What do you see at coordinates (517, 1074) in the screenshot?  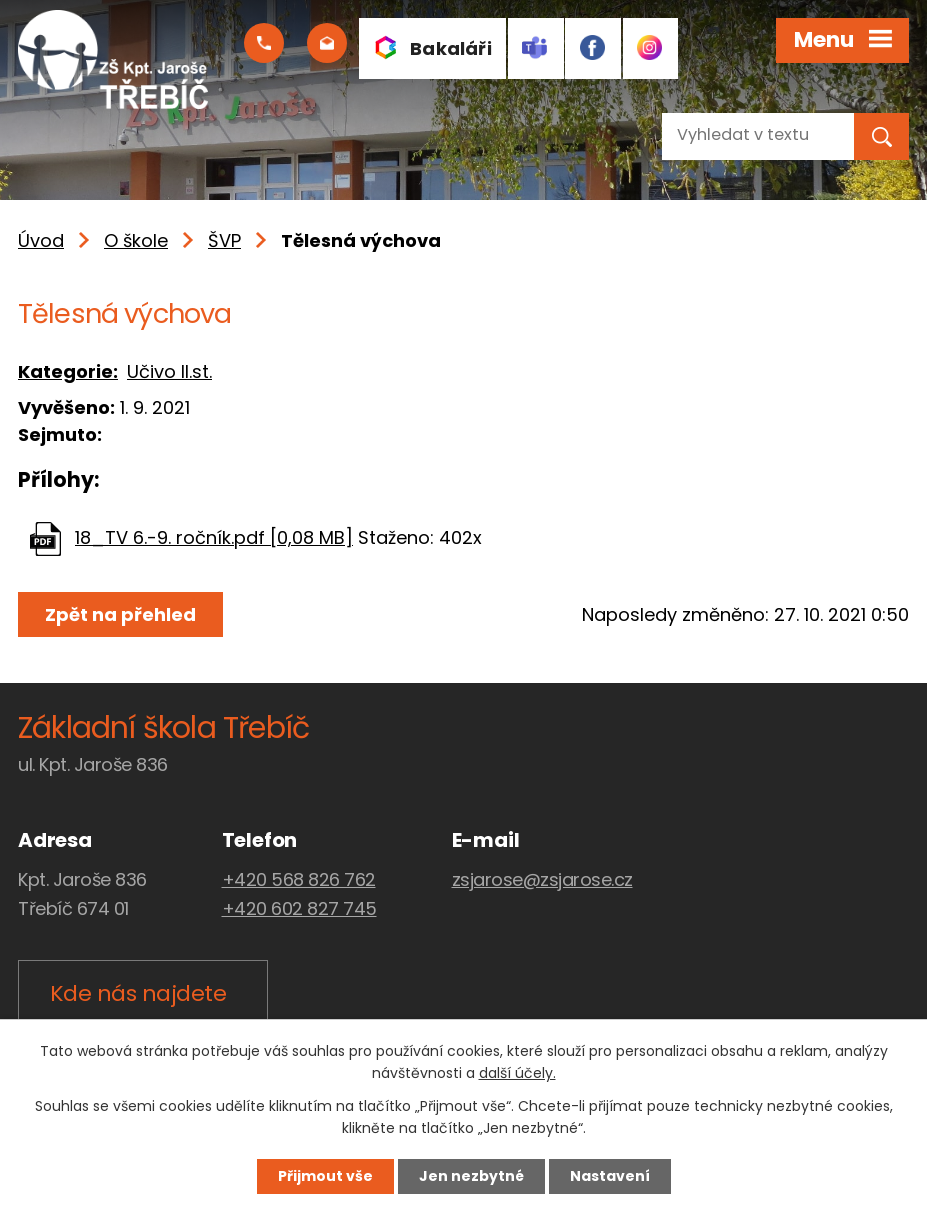 I see `další účely.` at bounding box center [517, 1074].